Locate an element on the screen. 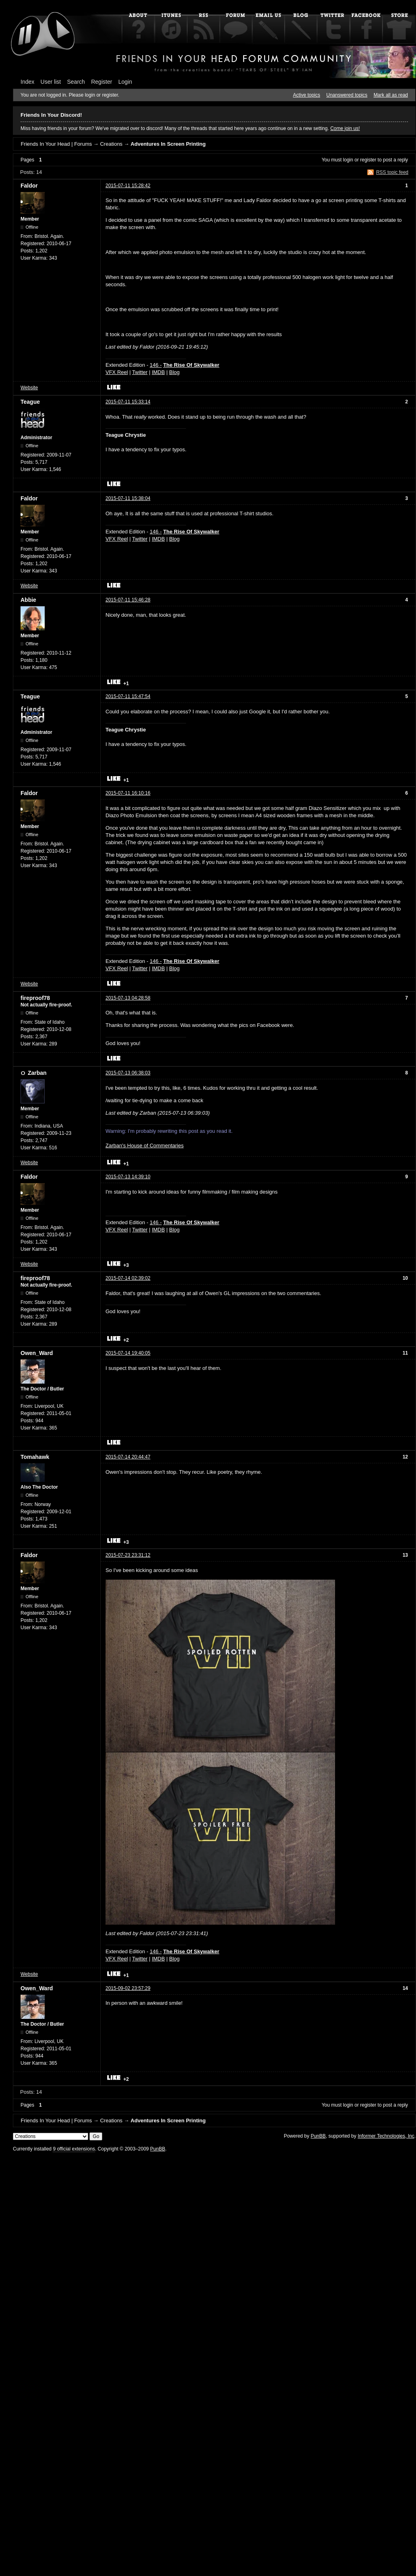 Image resolution: width=416 pixels, height=2576 pixels. VFX Reel is located at coordinates (117, 372).